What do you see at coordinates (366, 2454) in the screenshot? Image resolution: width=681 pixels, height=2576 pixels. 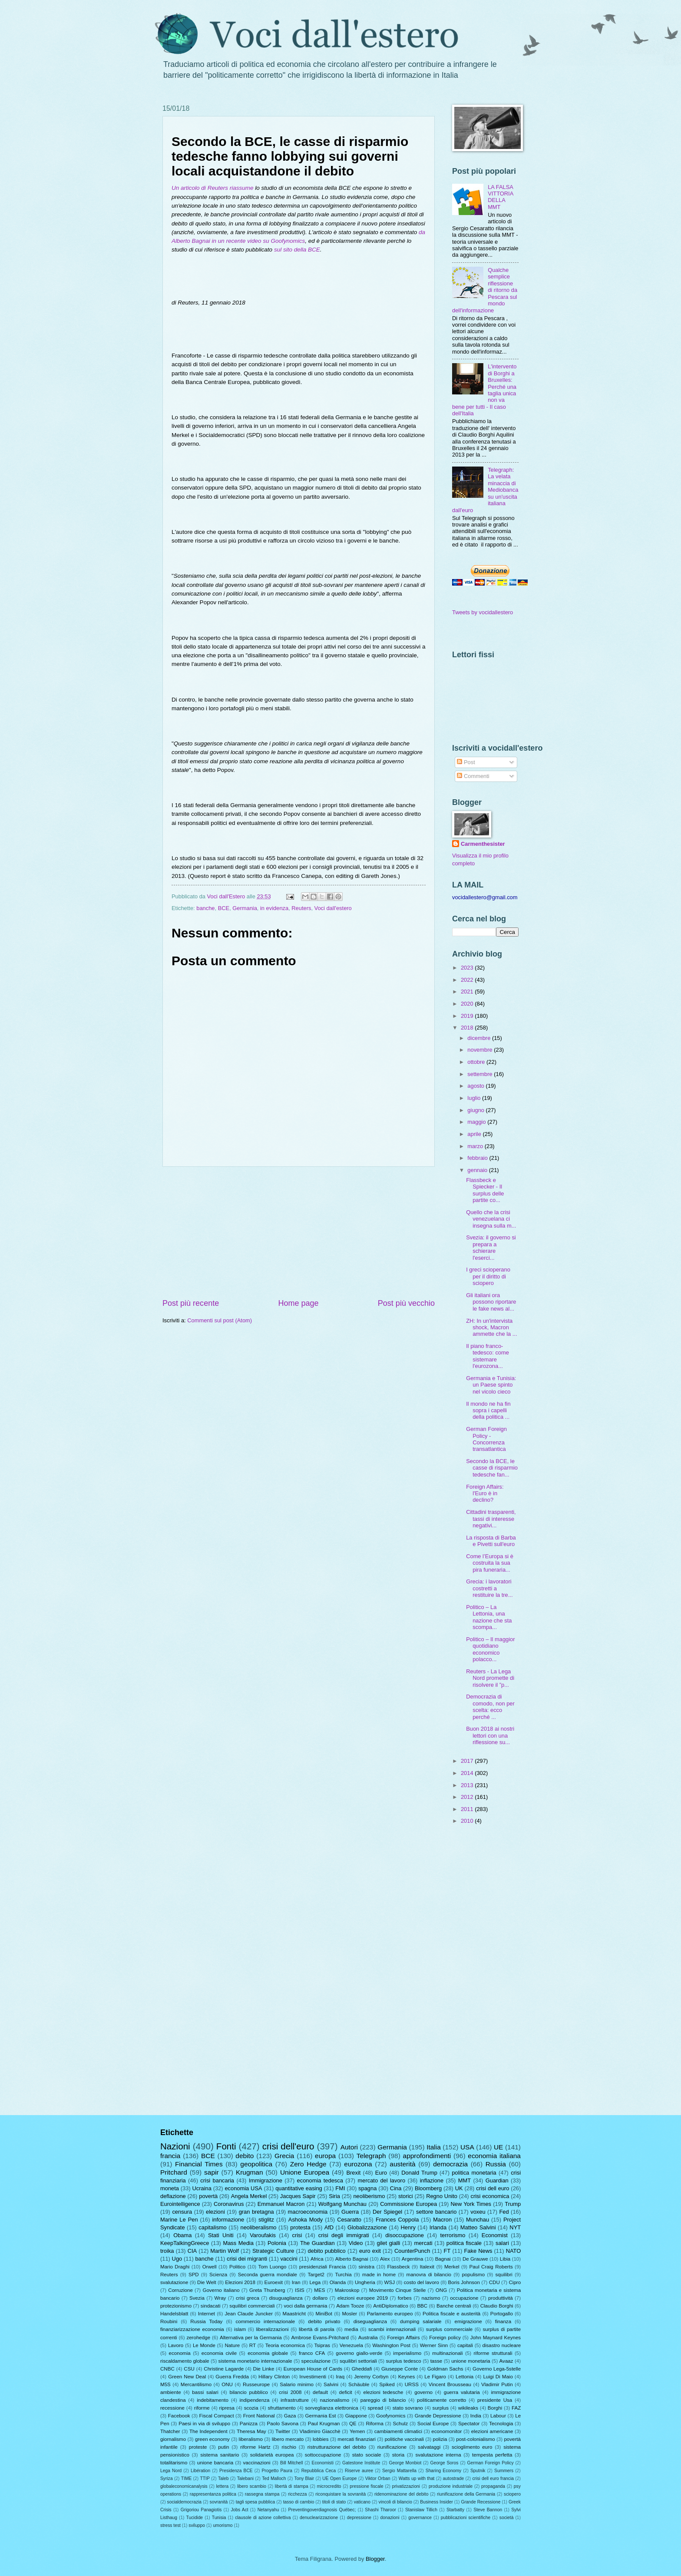 I see `stato sociale` at bounding box center [366, 2454].